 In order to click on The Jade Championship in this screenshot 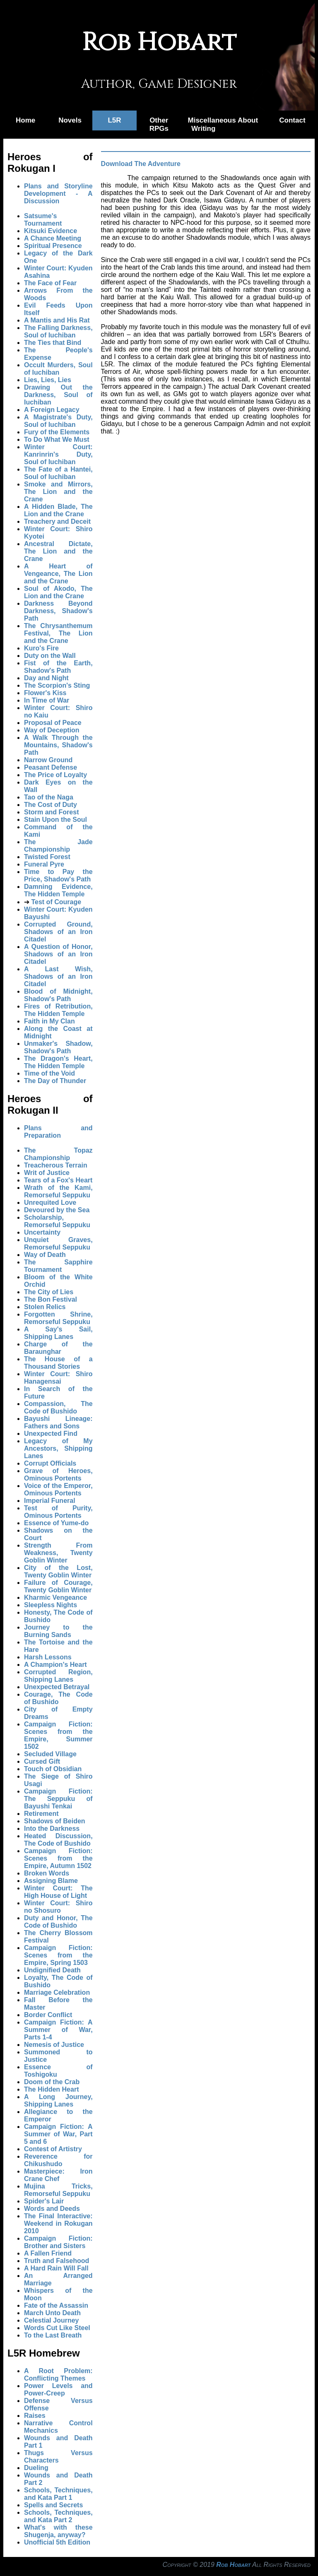, I will do `click(58, 845)`.